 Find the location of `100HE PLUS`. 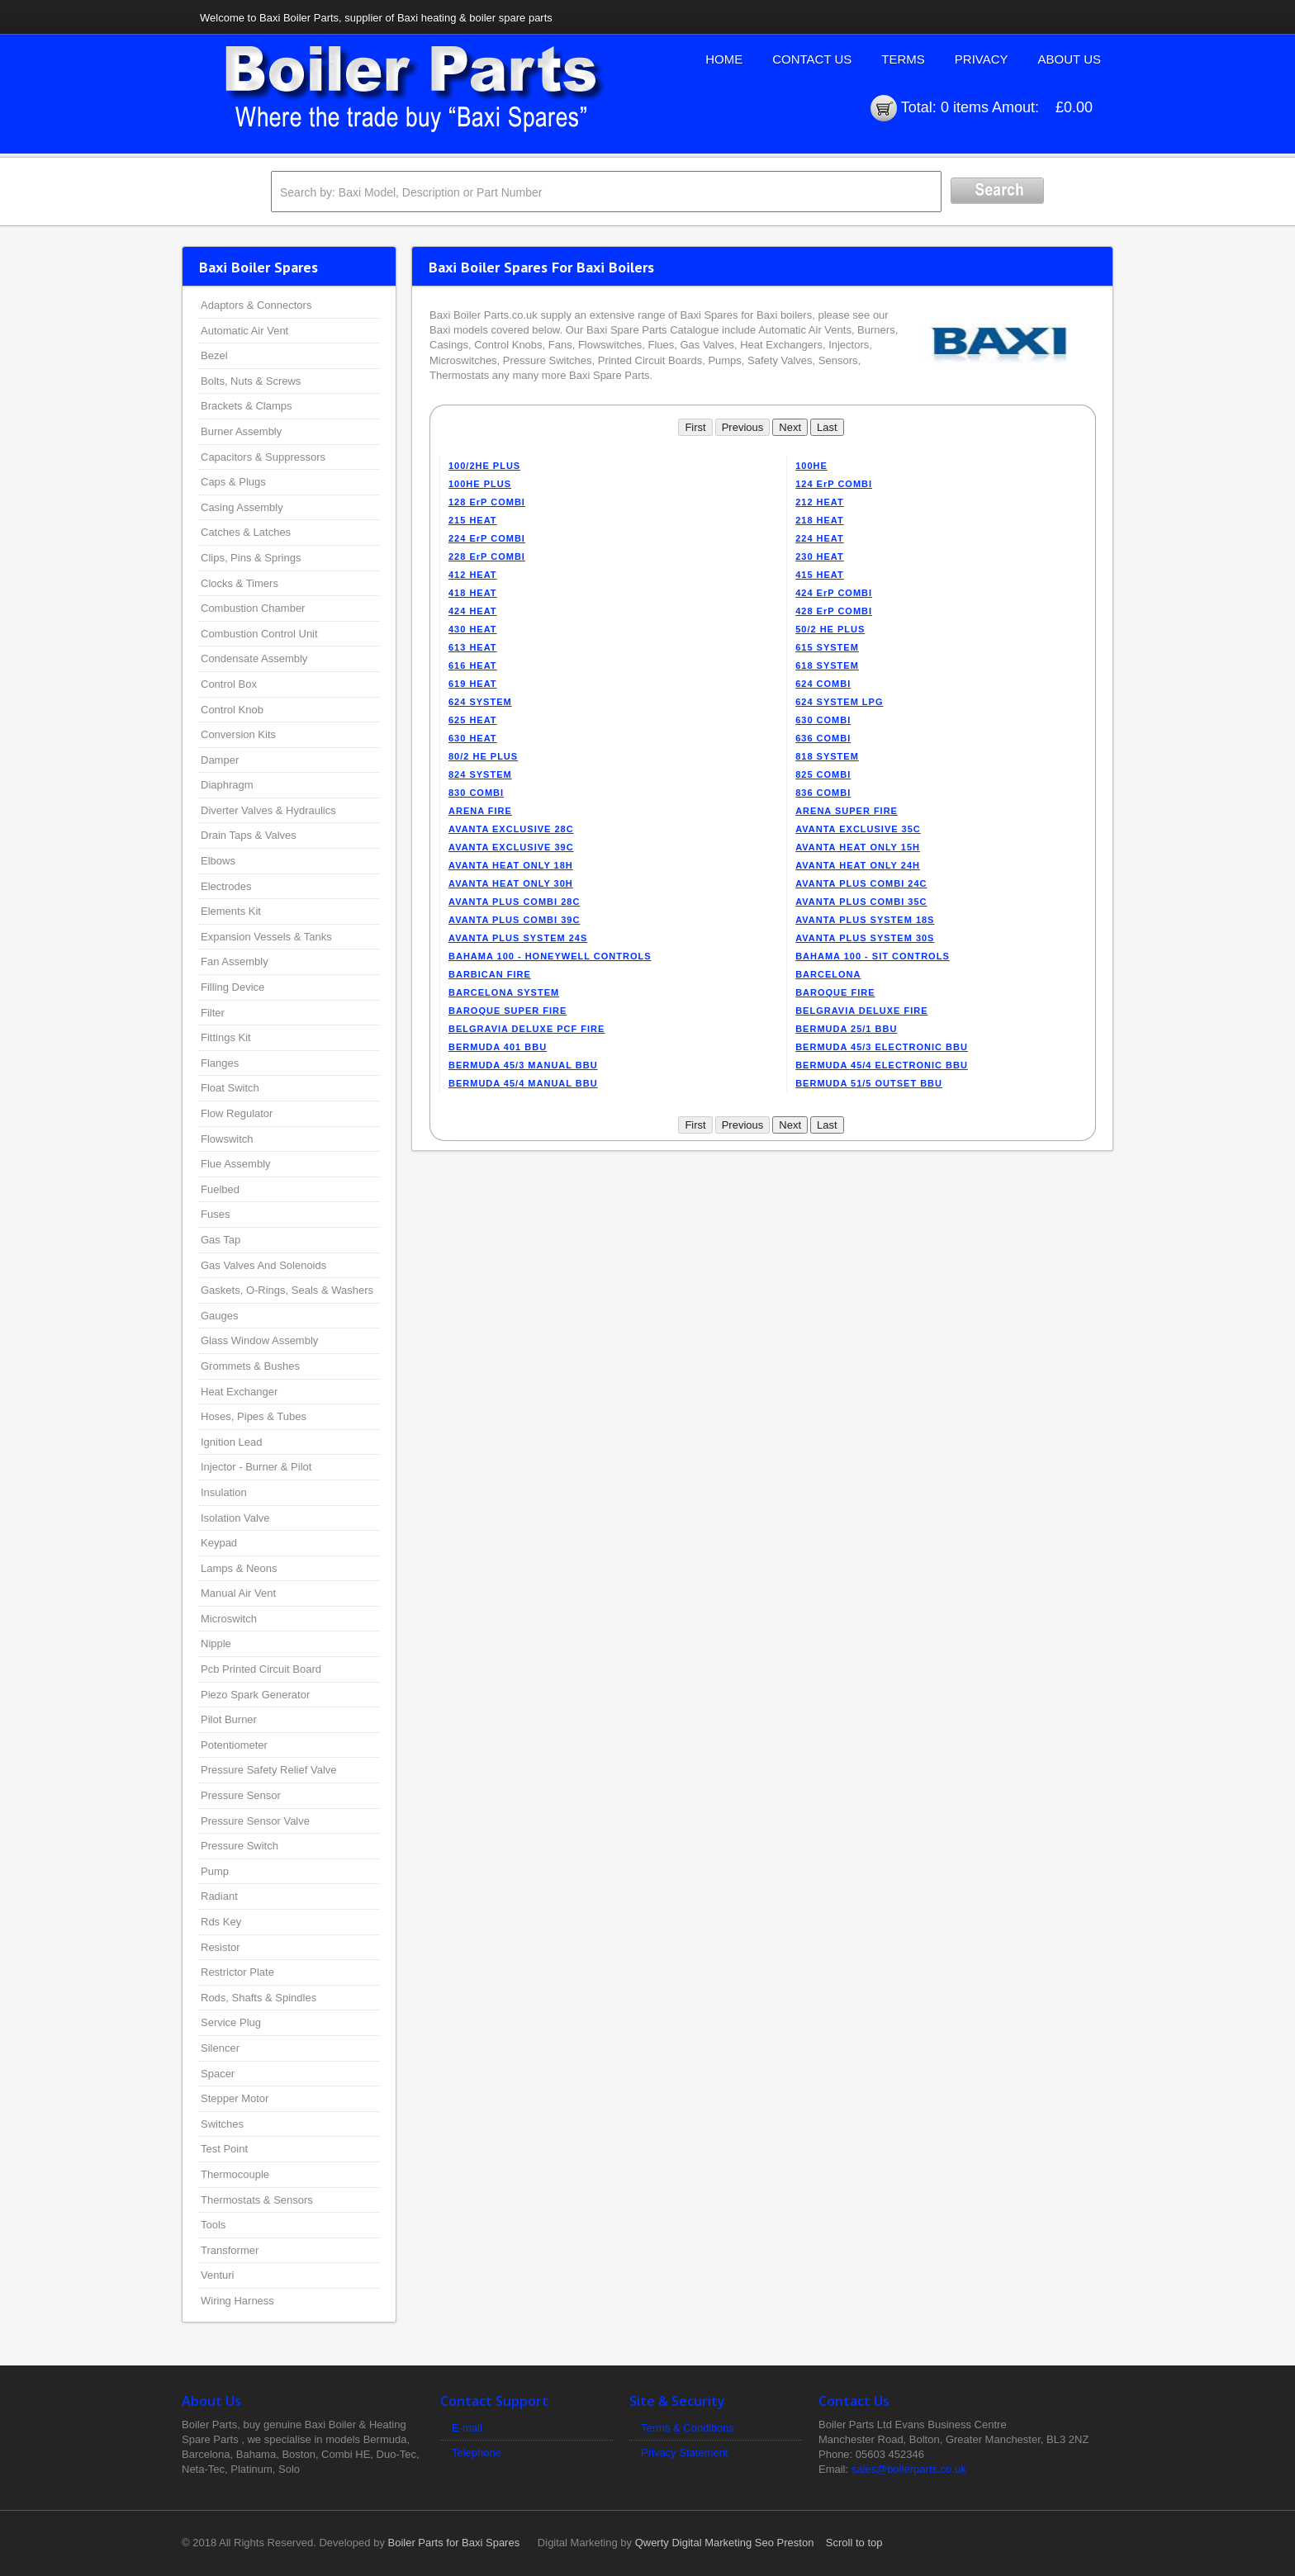

100HE PLUS is located at coordinates (479, 484).